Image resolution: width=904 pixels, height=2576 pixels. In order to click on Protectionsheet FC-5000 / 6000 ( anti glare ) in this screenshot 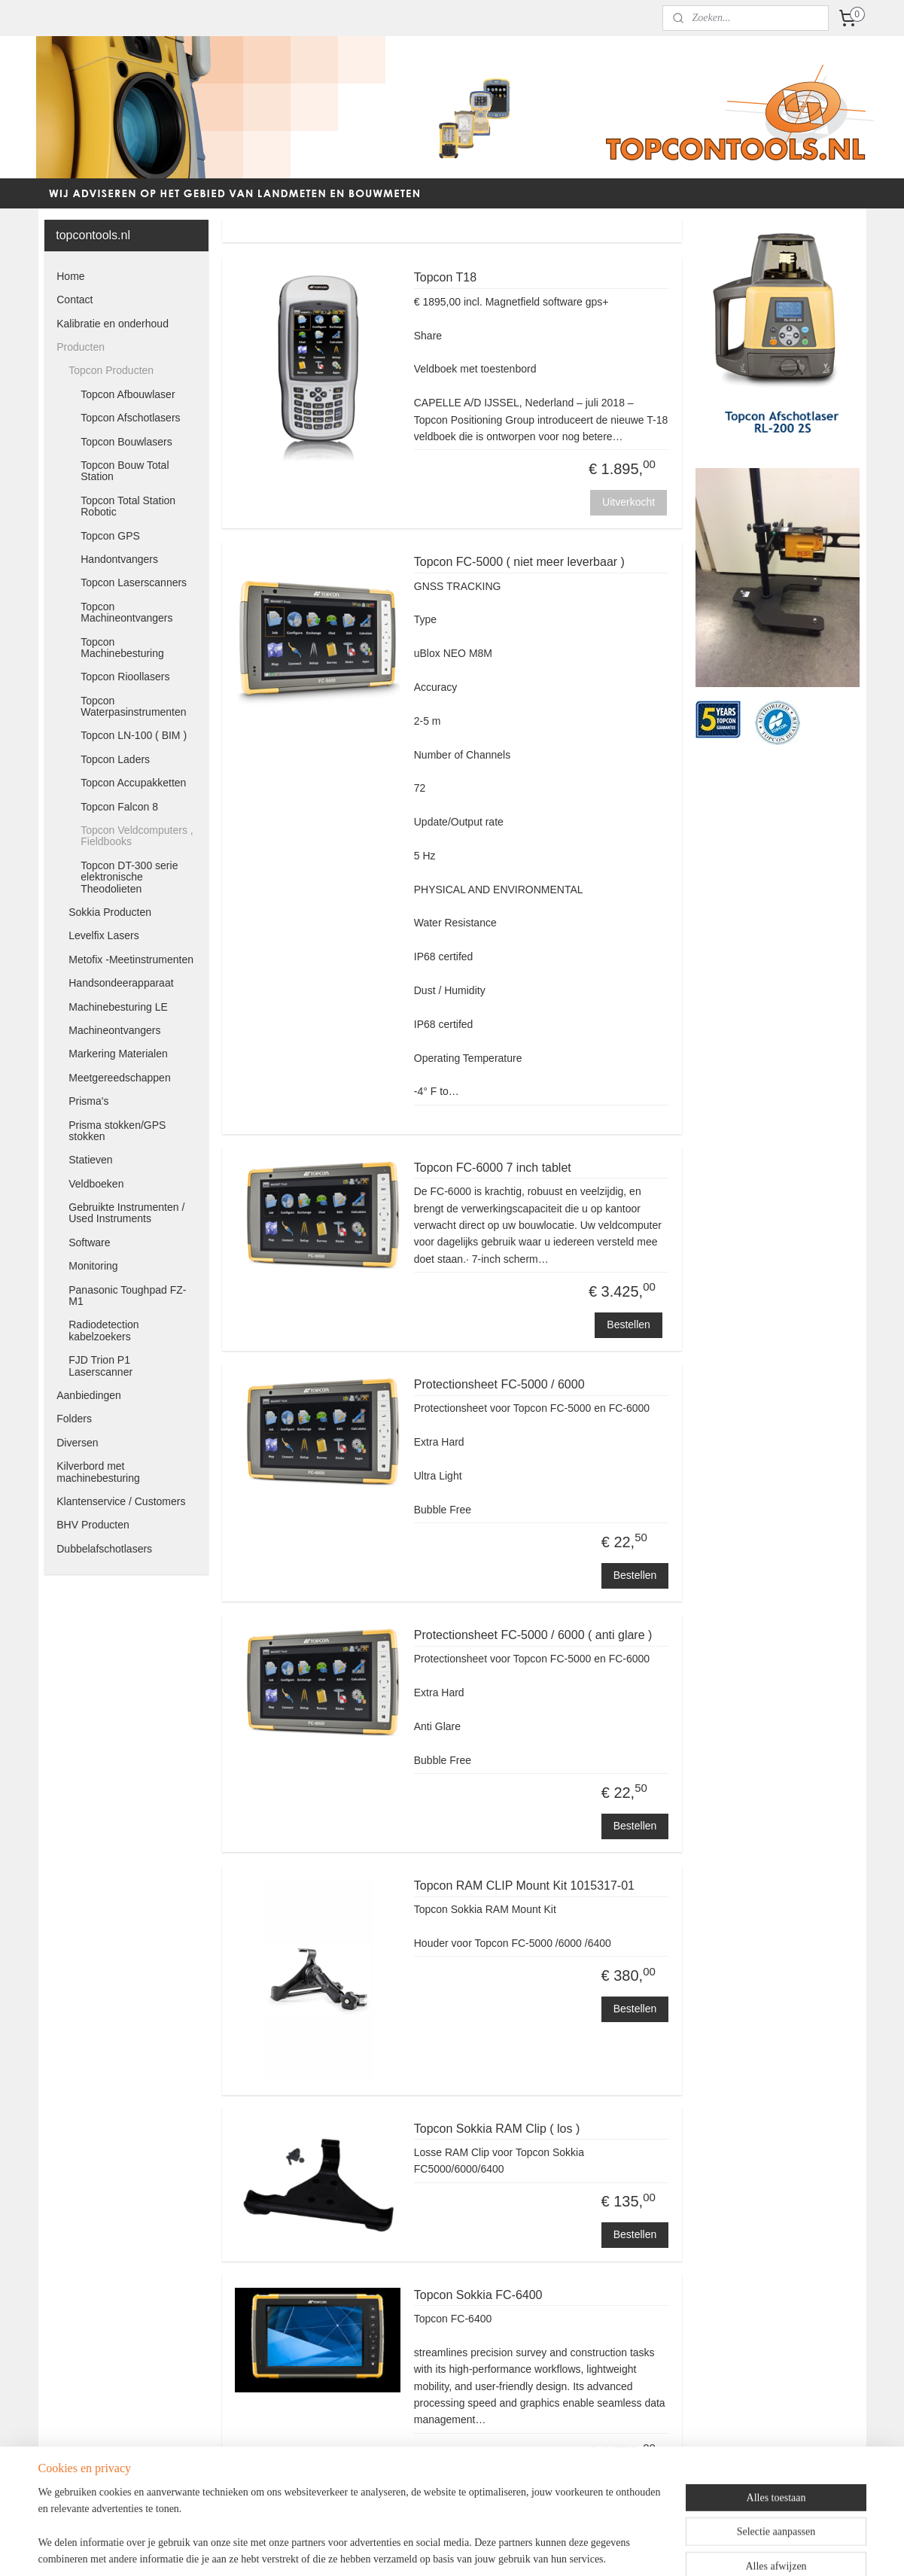, I will do `click(533, 1635)`.